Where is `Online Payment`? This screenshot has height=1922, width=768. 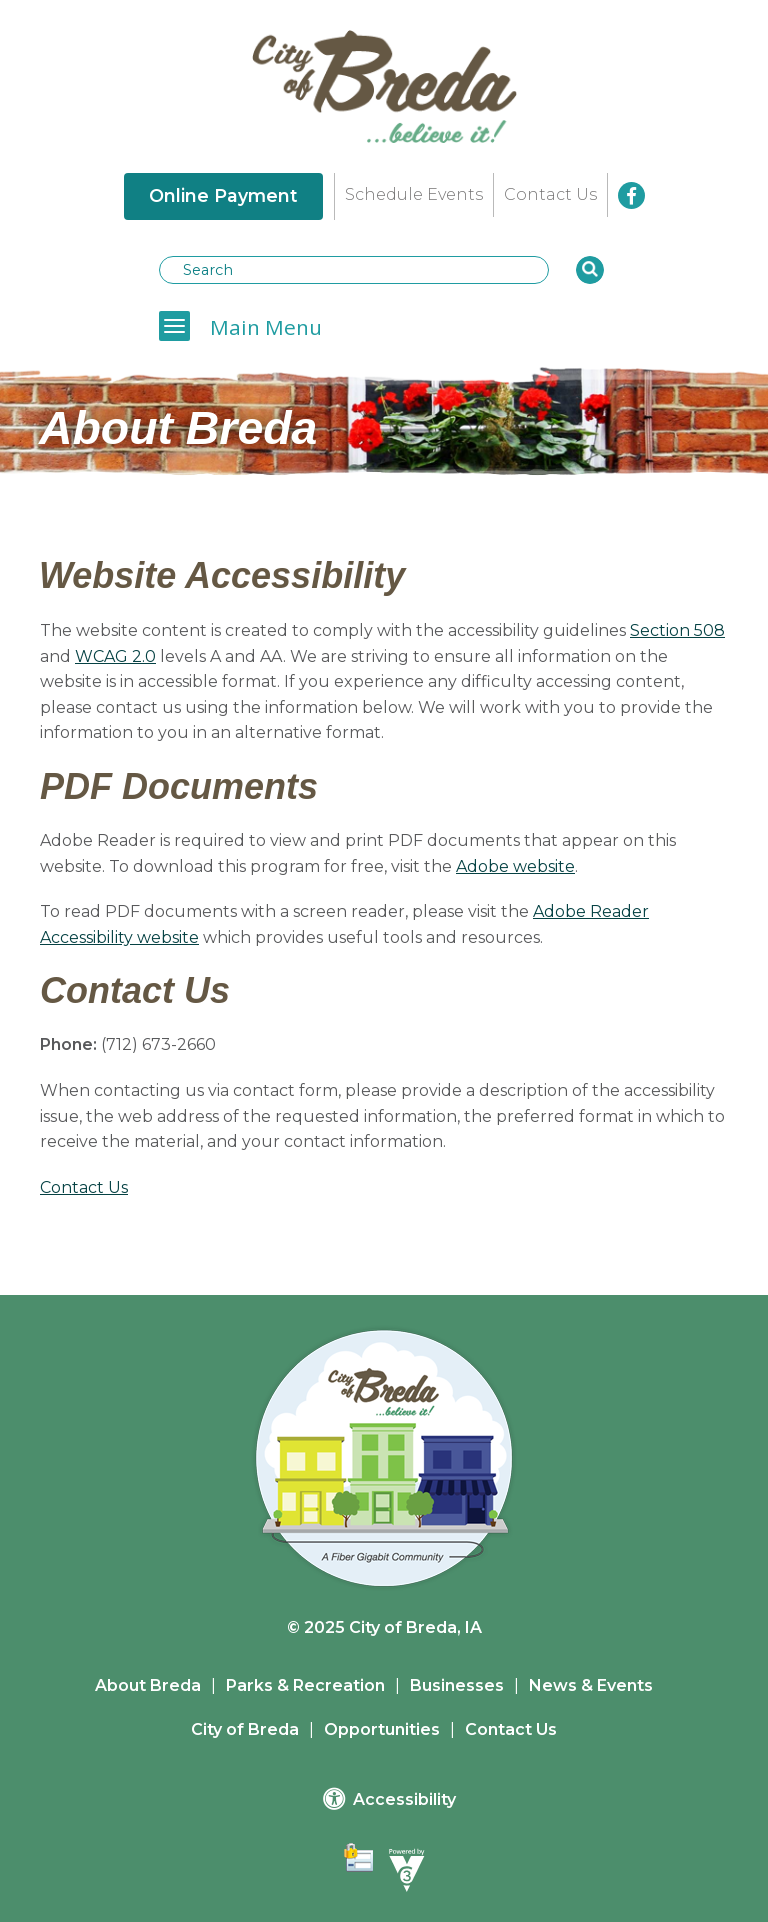 Online Payment is located at coordinates (223, 195).